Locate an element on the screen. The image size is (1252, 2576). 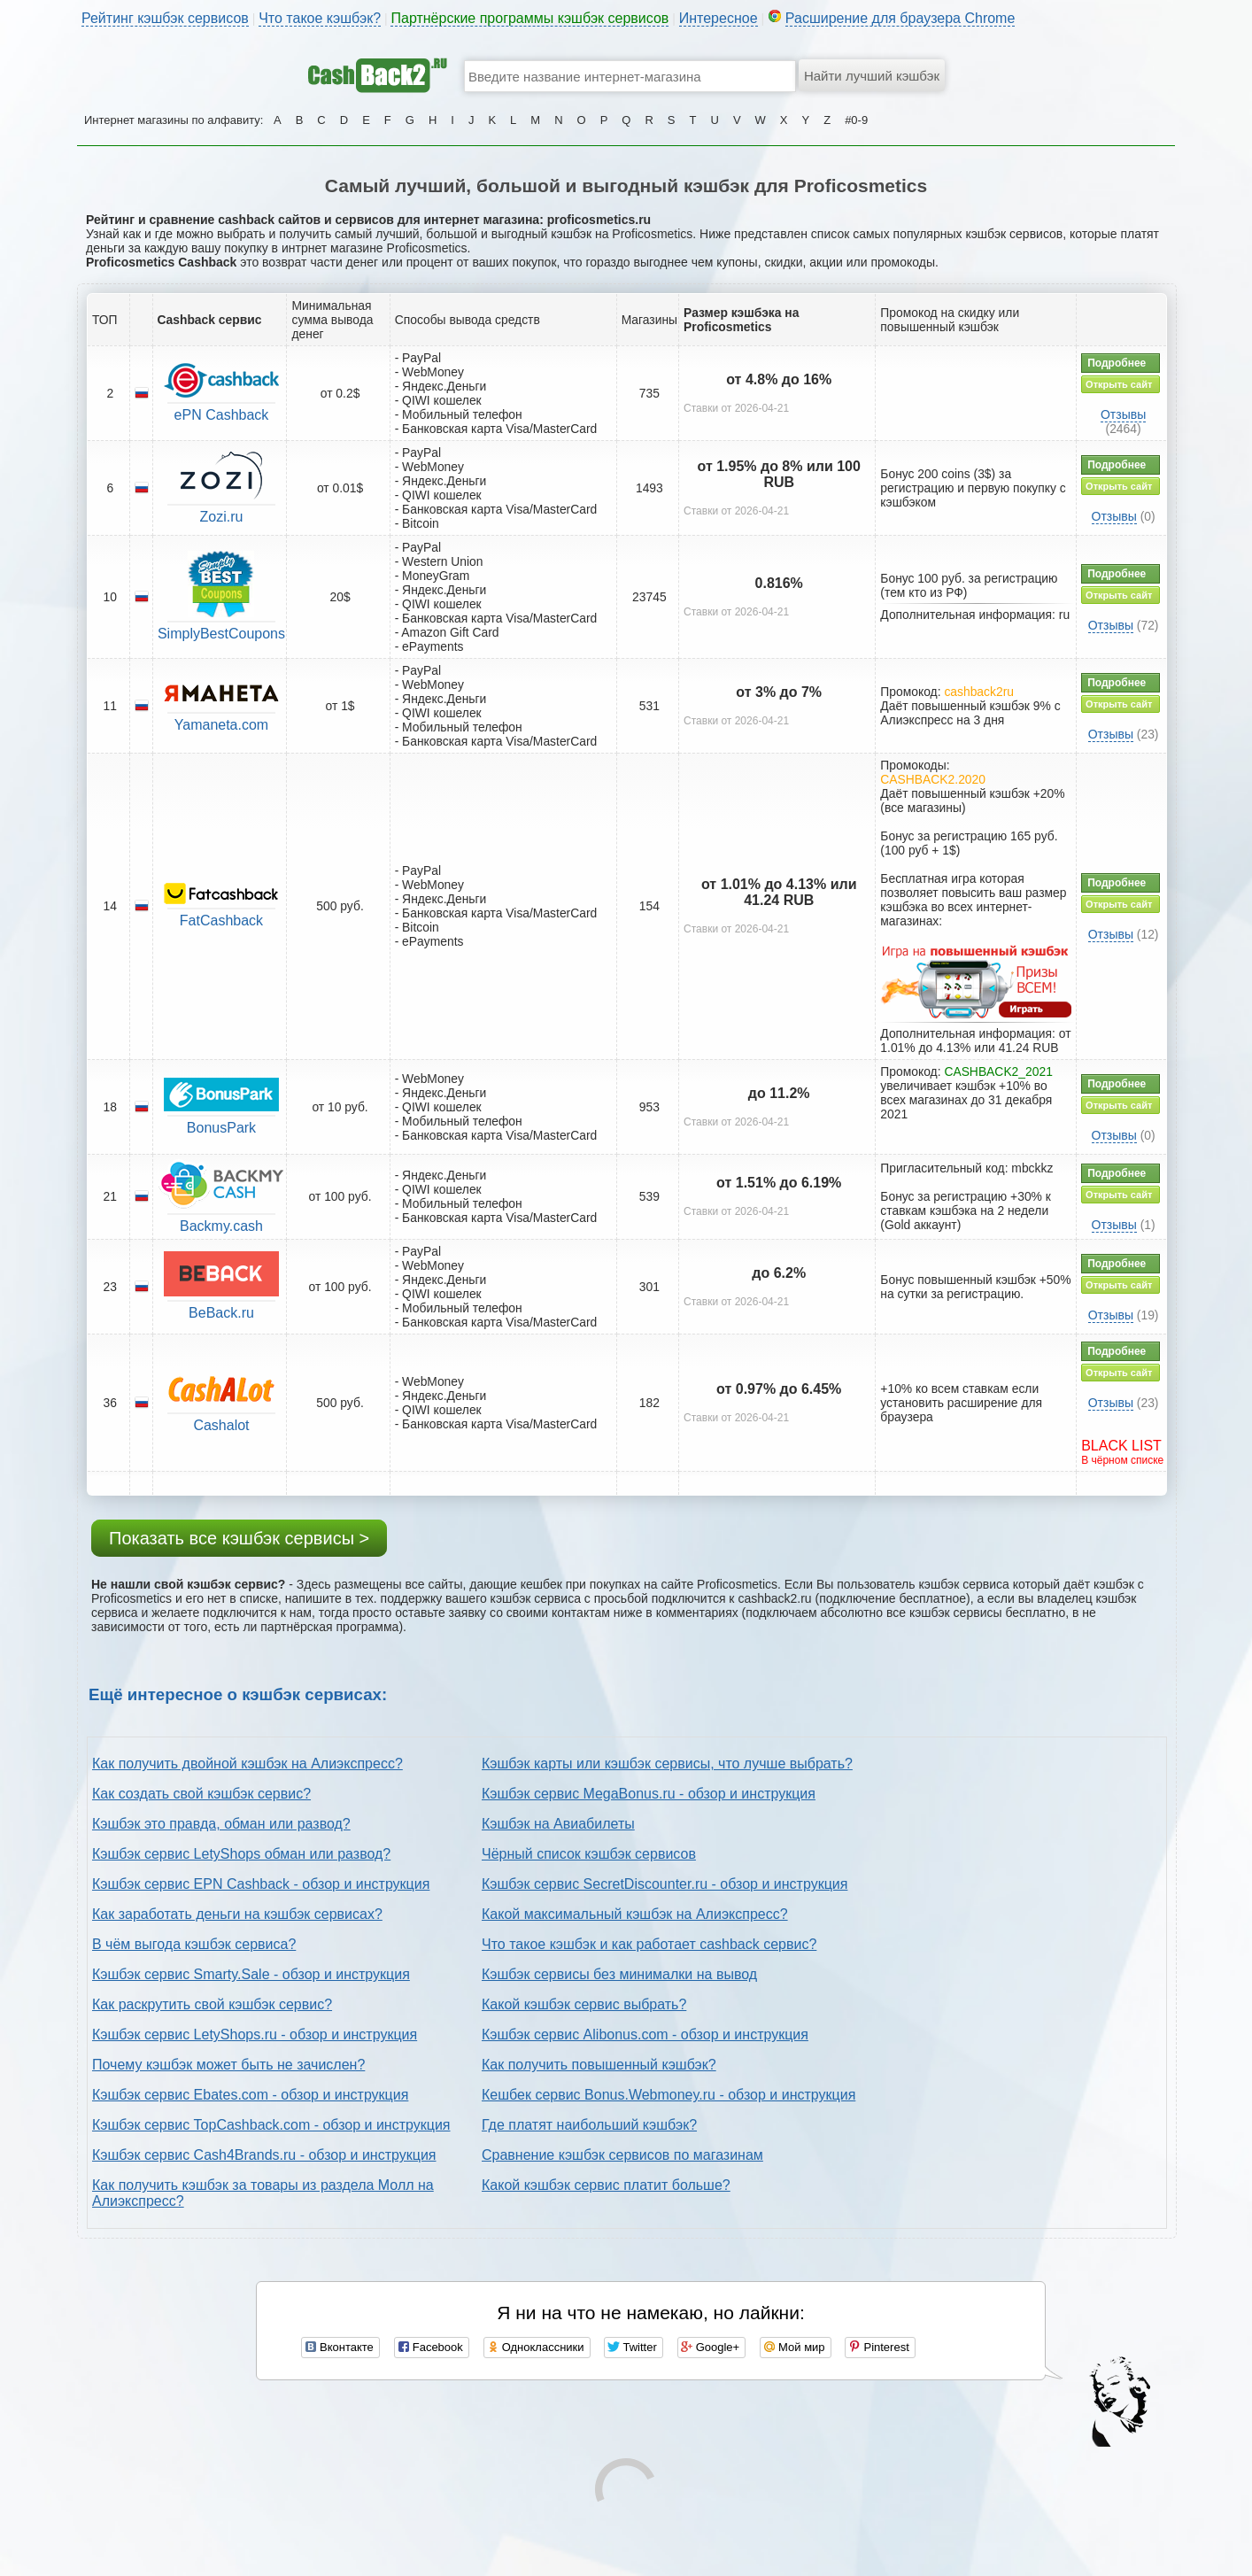
Backmy.cash is located at coordinates (221, 1226).